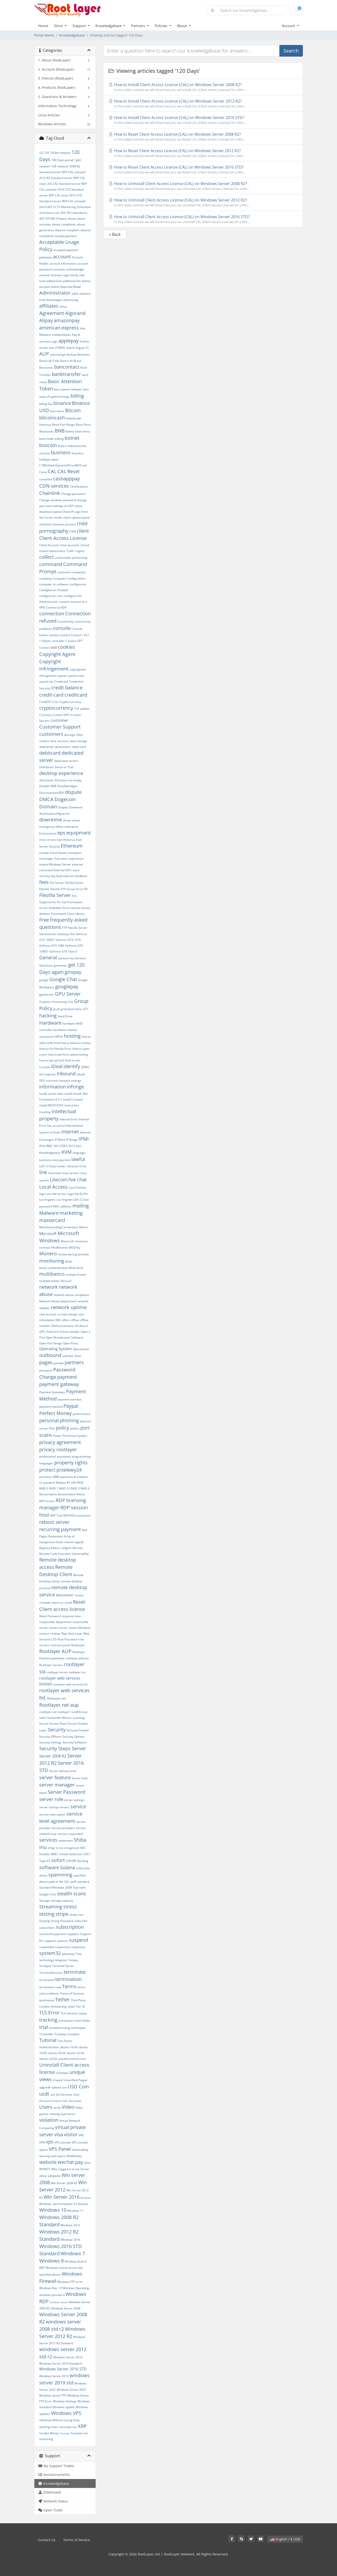 This screenshot has height=2576, width=337. I want to click on payment overdue, so click(69, 1399).